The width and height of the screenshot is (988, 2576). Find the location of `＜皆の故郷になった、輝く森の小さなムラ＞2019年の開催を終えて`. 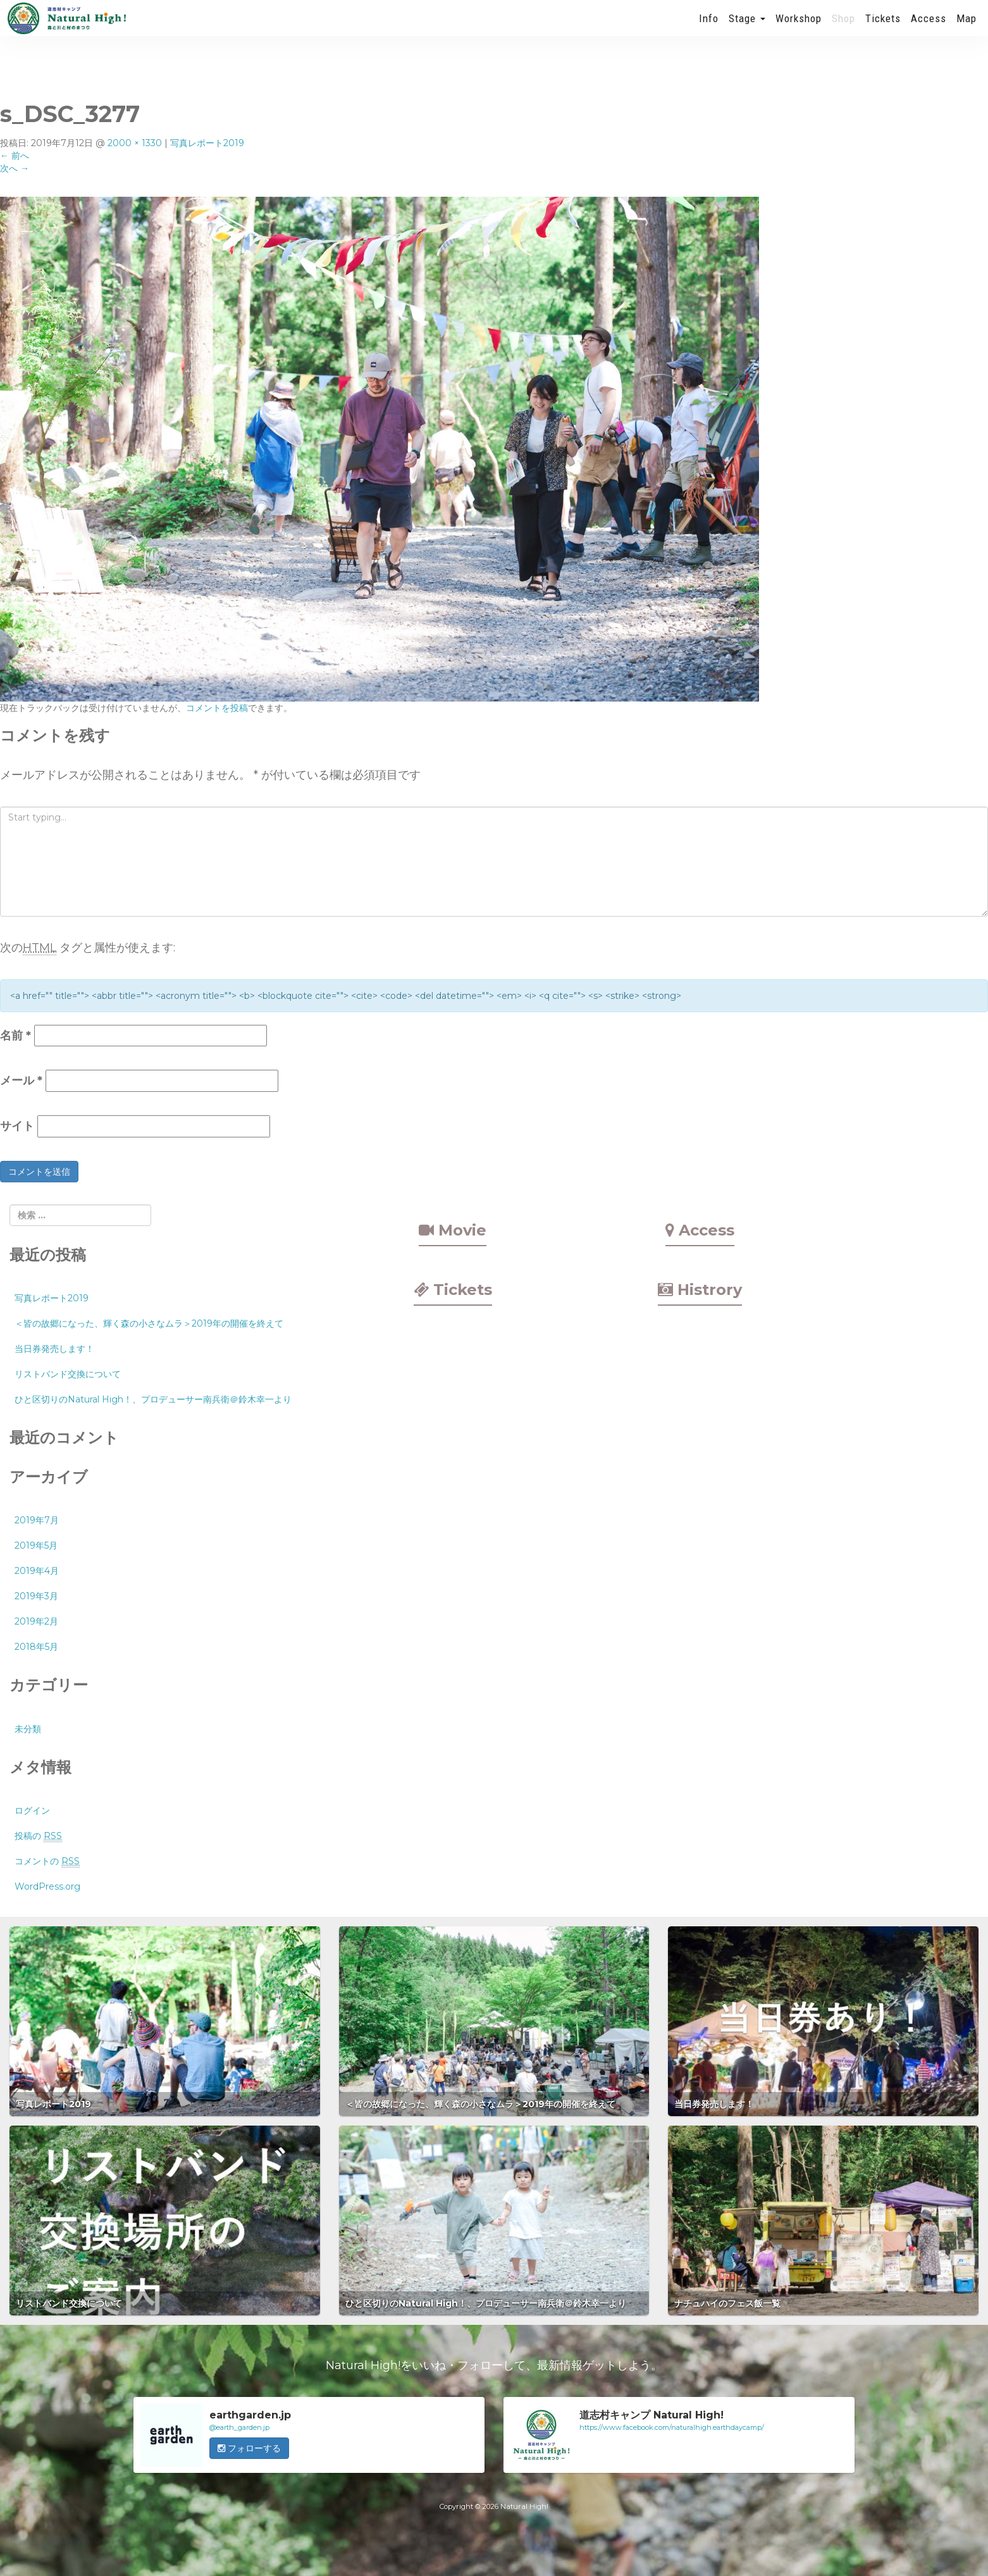

＜皆の故郷になった、輝く森の小さなムラ＞2019年の開催を終えて is located at coordinates (149, 1323).